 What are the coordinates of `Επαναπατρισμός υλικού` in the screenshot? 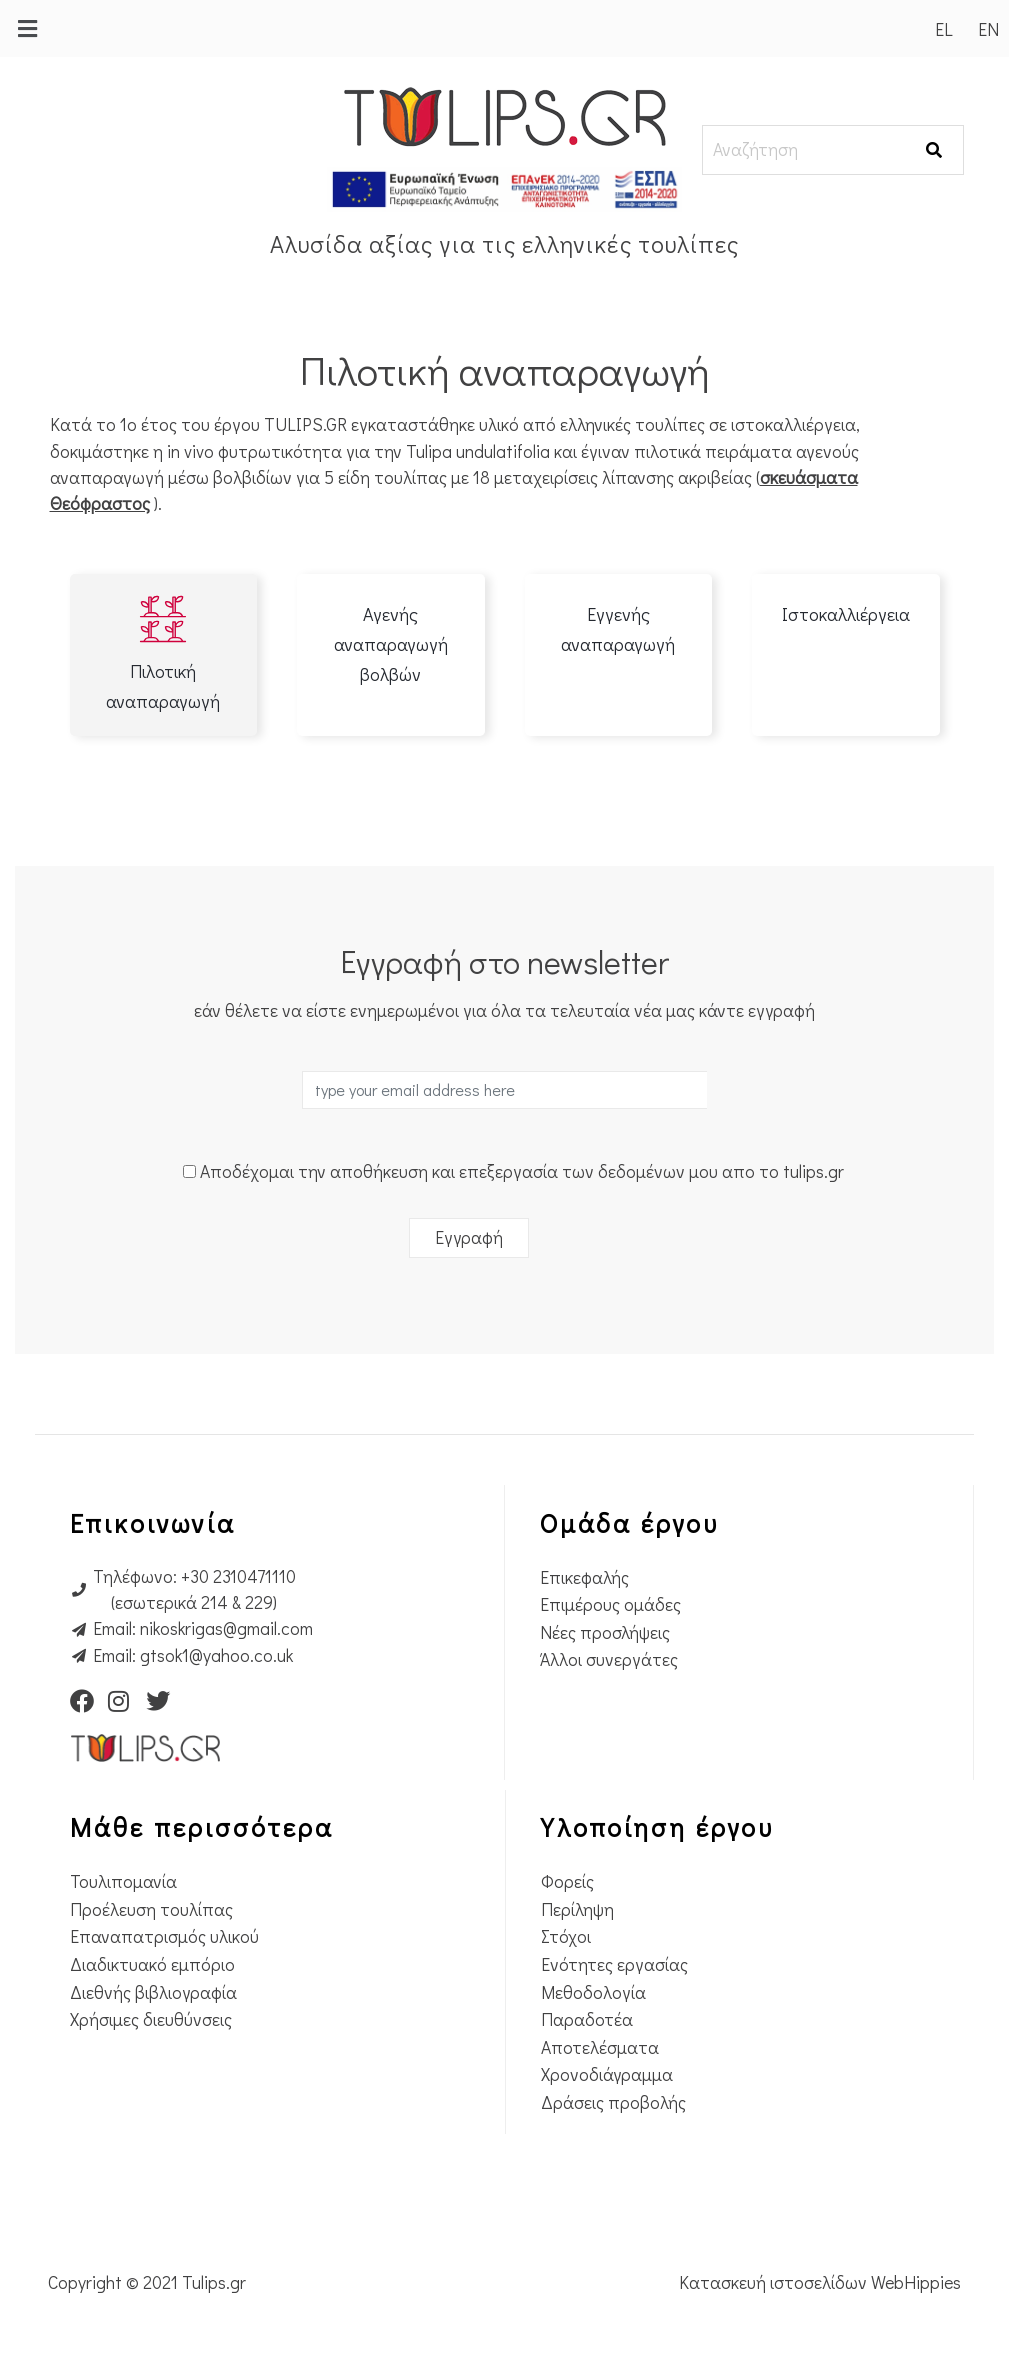 It's located at (164, 1936).